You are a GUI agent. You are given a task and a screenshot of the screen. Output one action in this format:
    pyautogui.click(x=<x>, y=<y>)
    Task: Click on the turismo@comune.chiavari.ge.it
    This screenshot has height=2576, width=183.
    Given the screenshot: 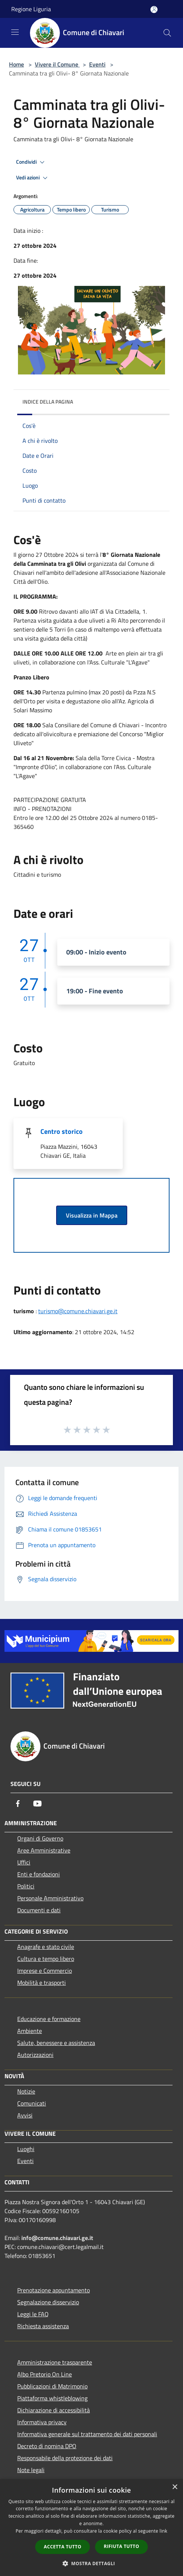 What is the action you would take?
    pyautogui.click(x=78, y=1310)
    